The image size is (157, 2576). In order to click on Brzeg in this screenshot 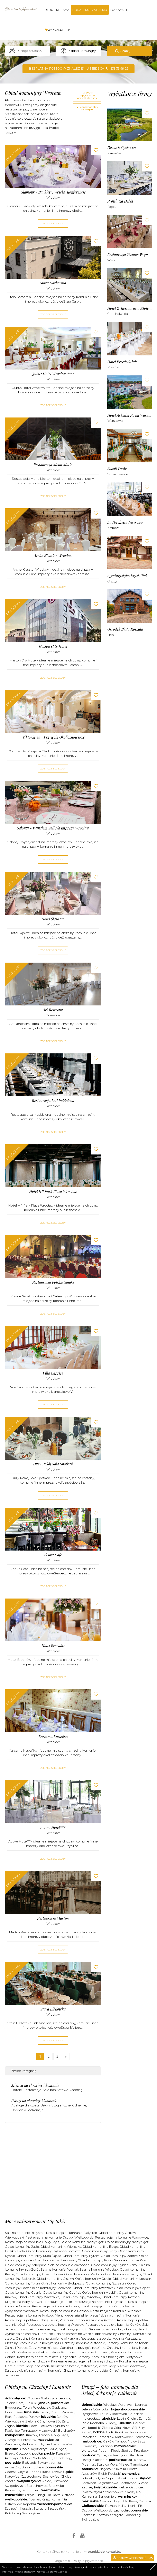, I will do `click(9, 2453)`.